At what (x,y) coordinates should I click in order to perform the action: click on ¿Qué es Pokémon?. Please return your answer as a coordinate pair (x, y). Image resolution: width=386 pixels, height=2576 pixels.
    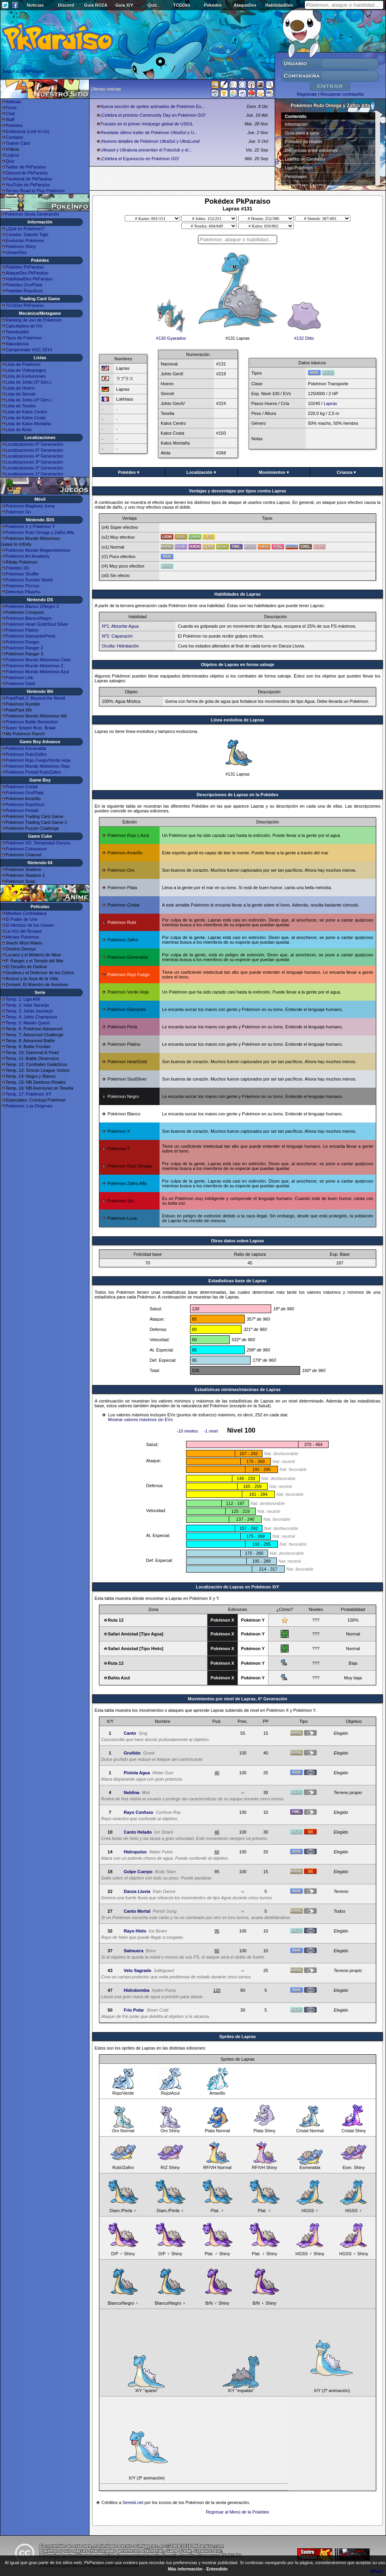
    Looking at the image, I should click on (25, 228).